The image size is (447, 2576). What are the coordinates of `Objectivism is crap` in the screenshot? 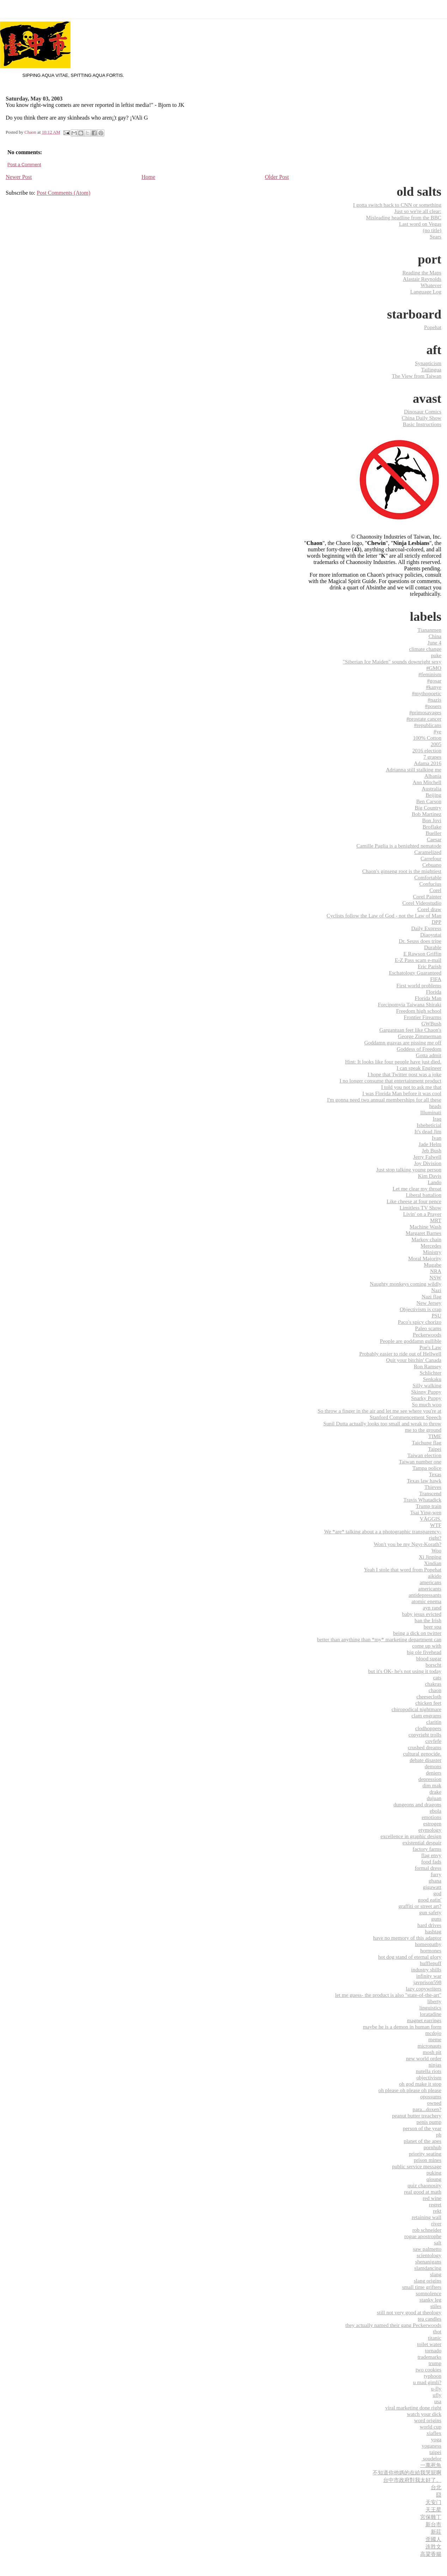 It's located at (420, 1309).